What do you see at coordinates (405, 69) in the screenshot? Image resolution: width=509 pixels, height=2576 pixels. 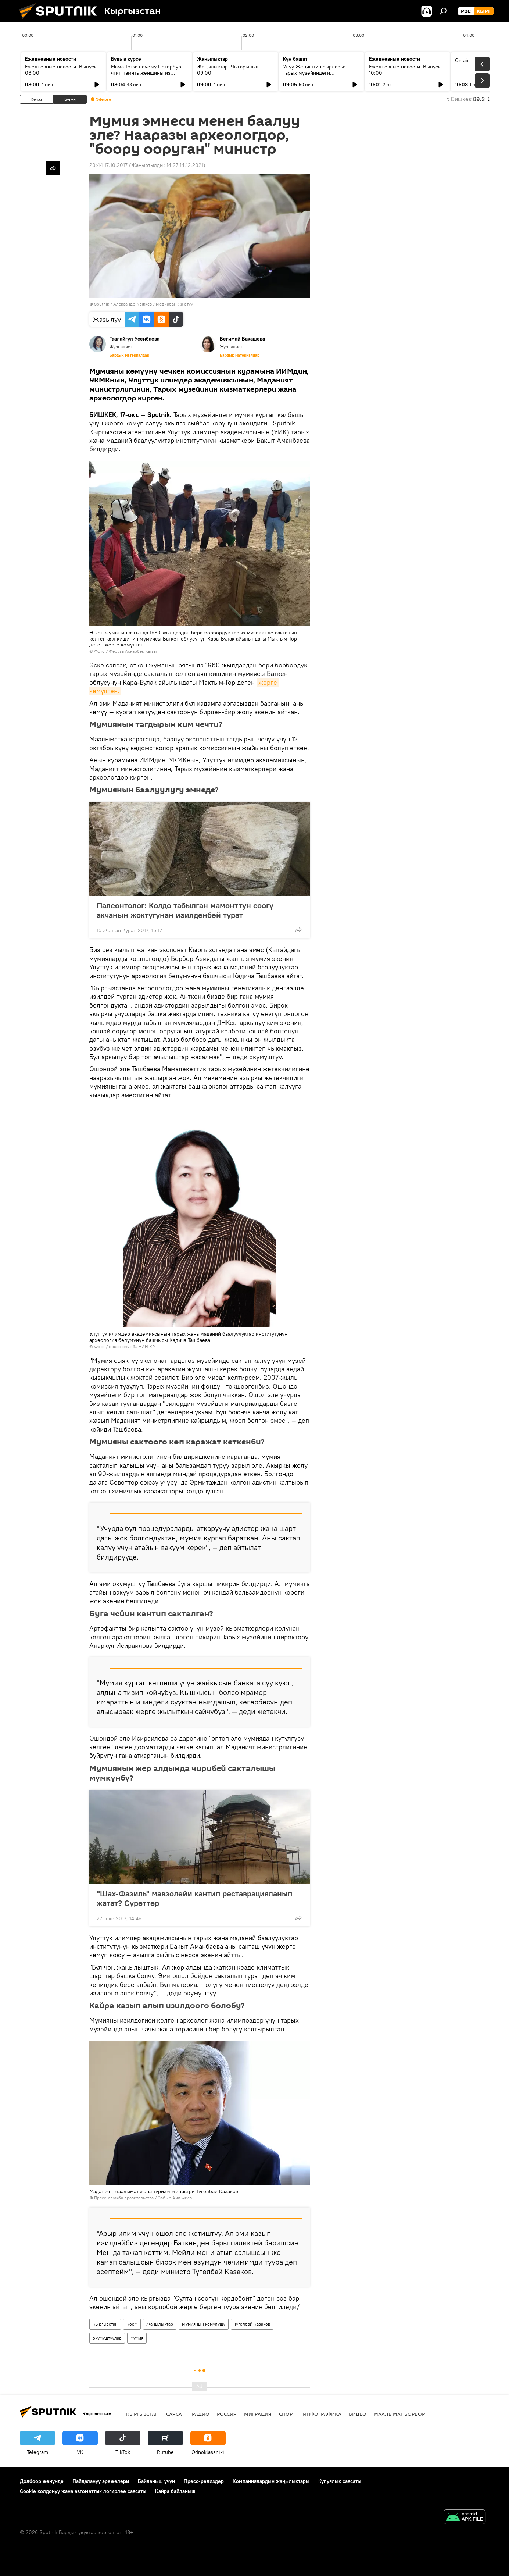 I see `Ежедневные новости. Выпуск 10:00` at bounding box center [405, 69].